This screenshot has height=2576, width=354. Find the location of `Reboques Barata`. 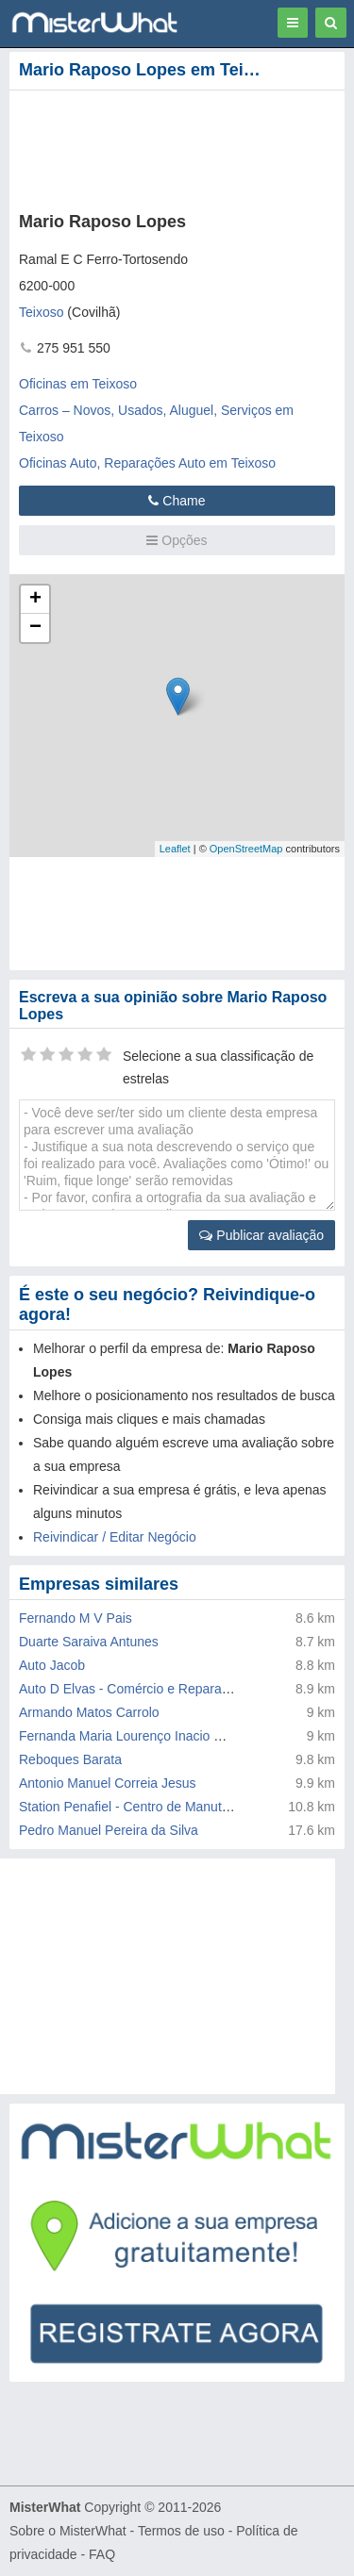

Reboques Barata is located at coordinates (70, 1759).